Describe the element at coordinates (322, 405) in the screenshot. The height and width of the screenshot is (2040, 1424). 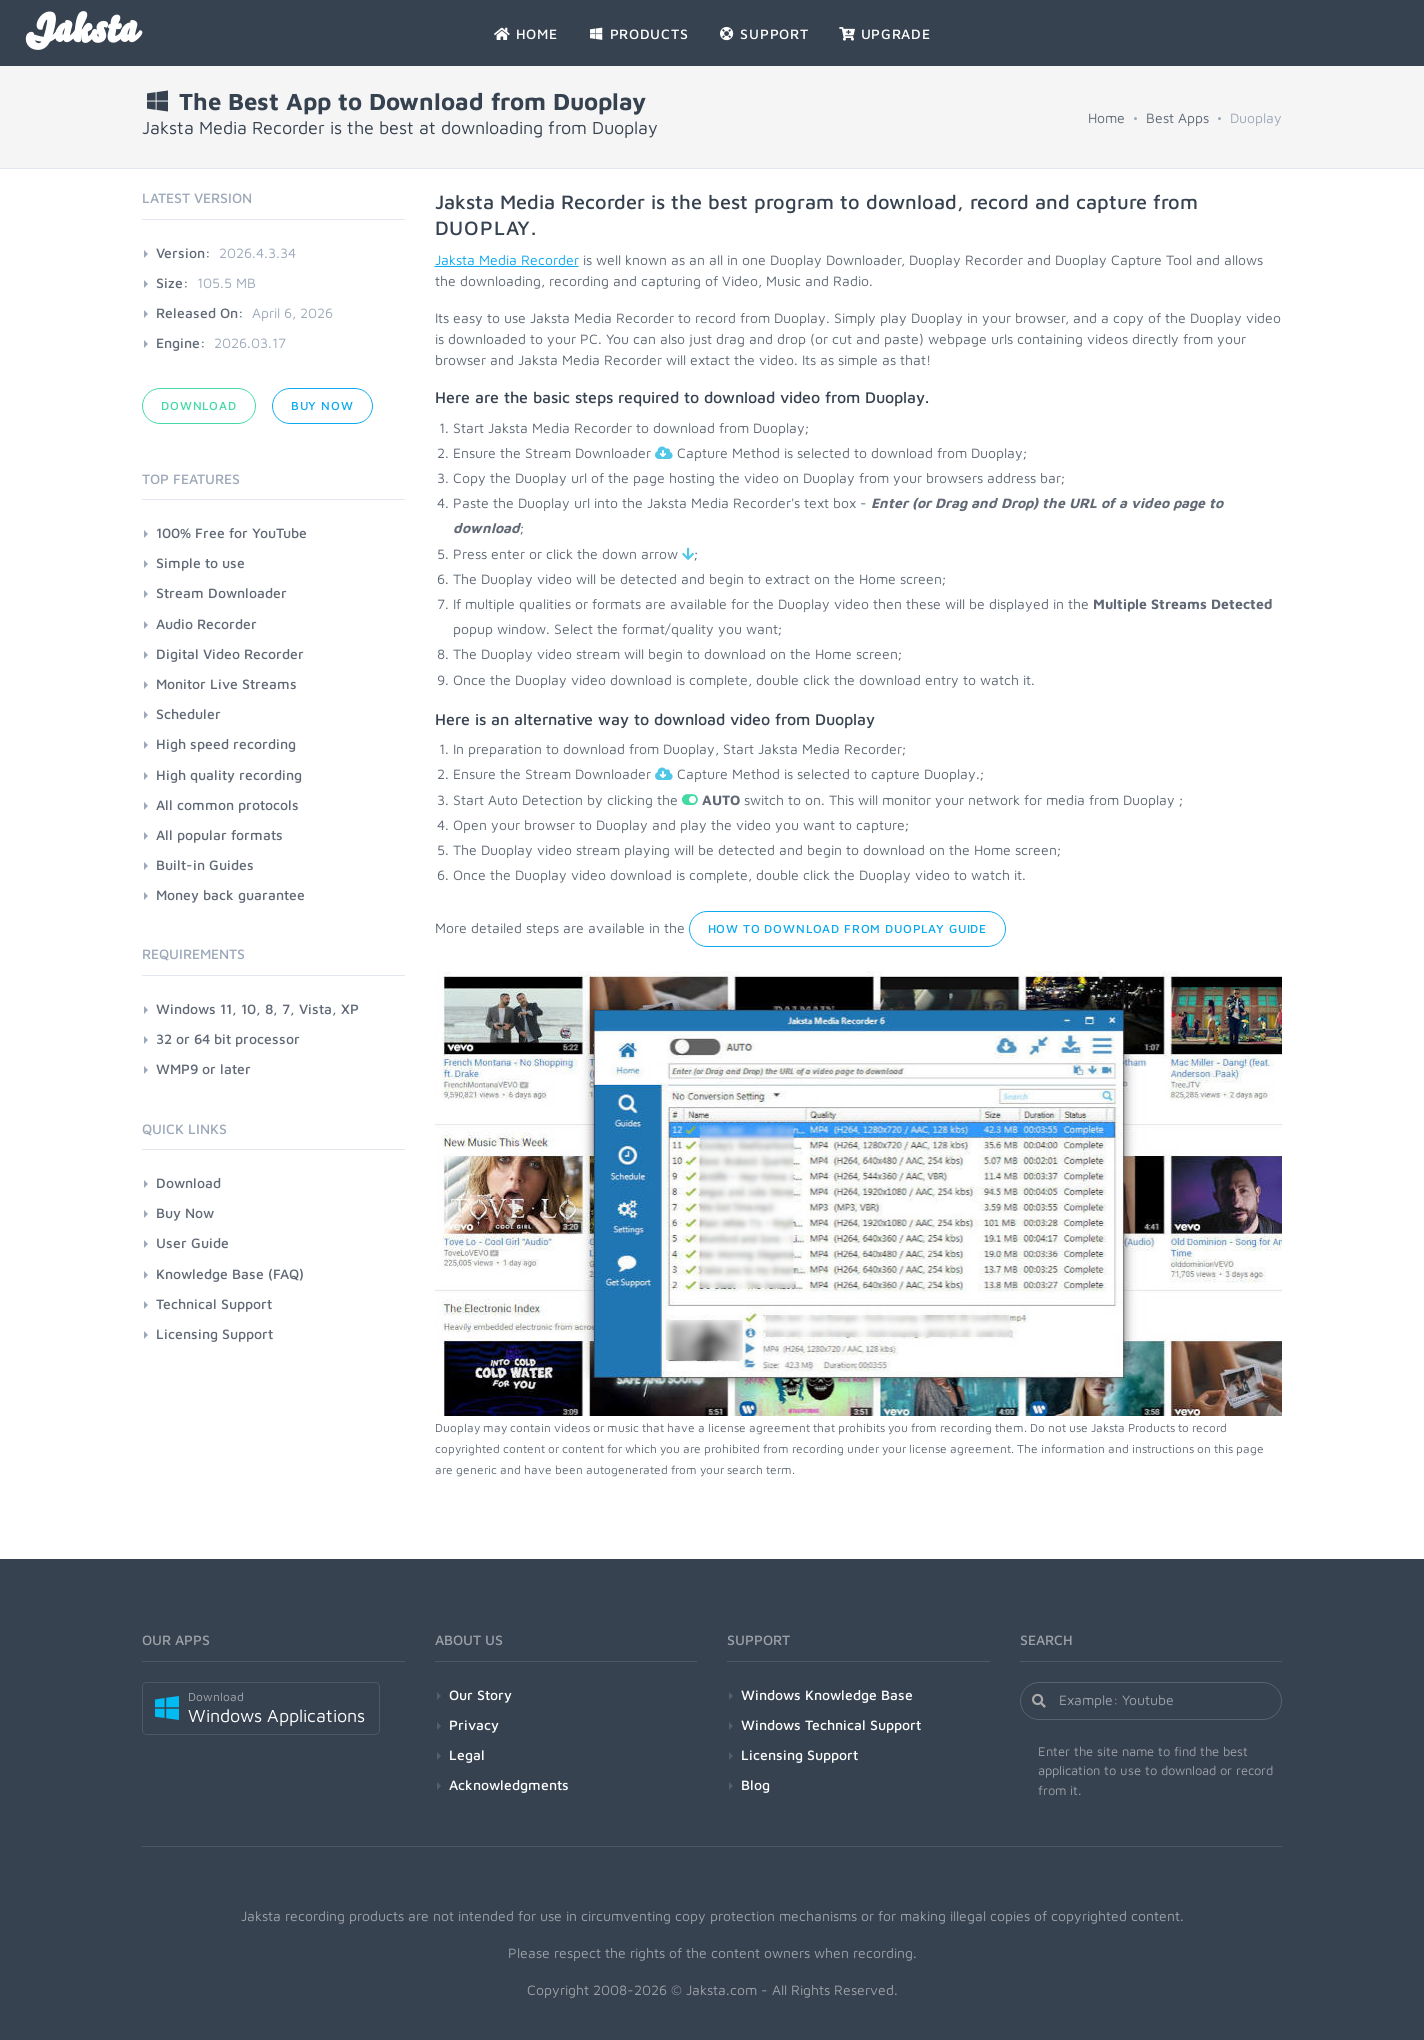
I see `Buy Now` at that location.